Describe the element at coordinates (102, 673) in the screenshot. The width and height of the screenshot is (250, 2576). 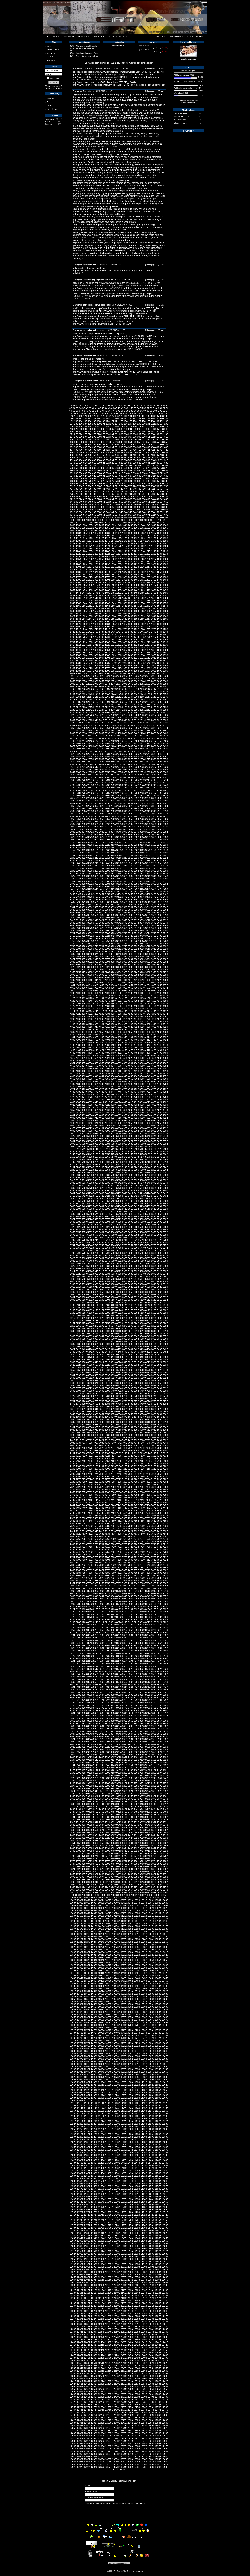
I see `2006` at that location.